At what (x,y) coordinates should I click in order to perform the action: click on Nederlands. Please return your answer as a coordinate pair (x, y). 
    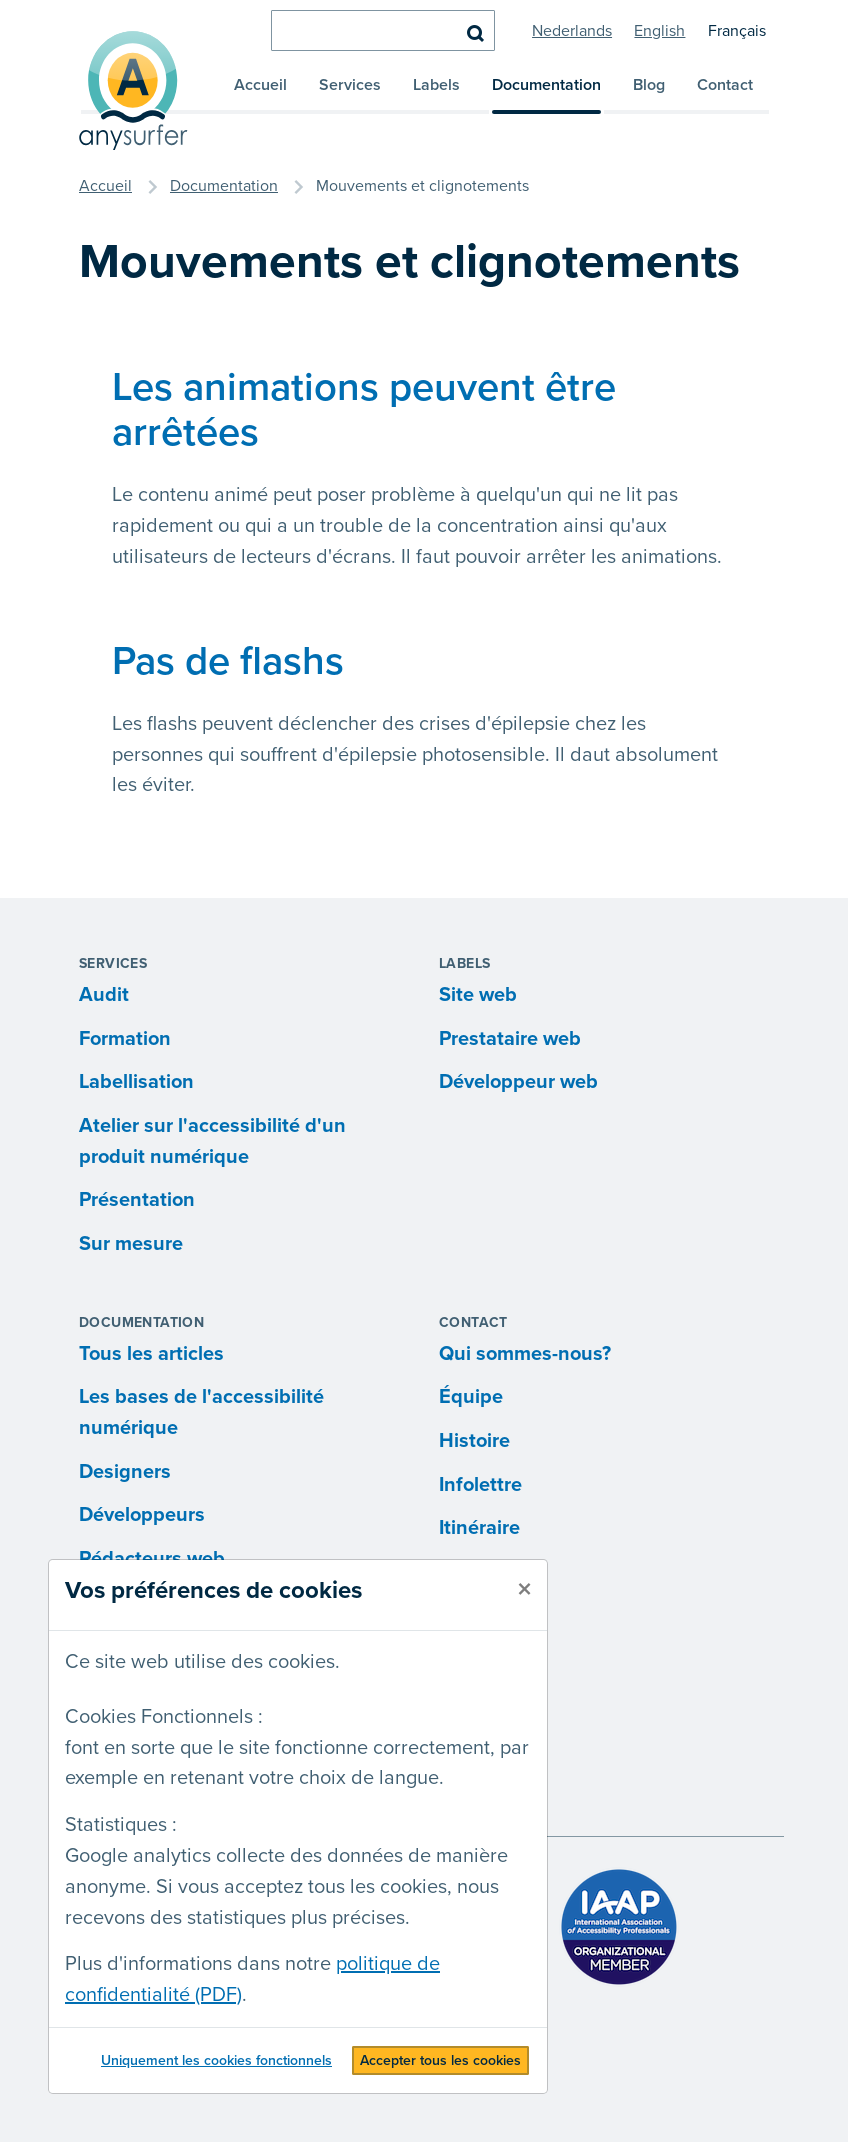
    Looking at the image, I should click on (572, 31).